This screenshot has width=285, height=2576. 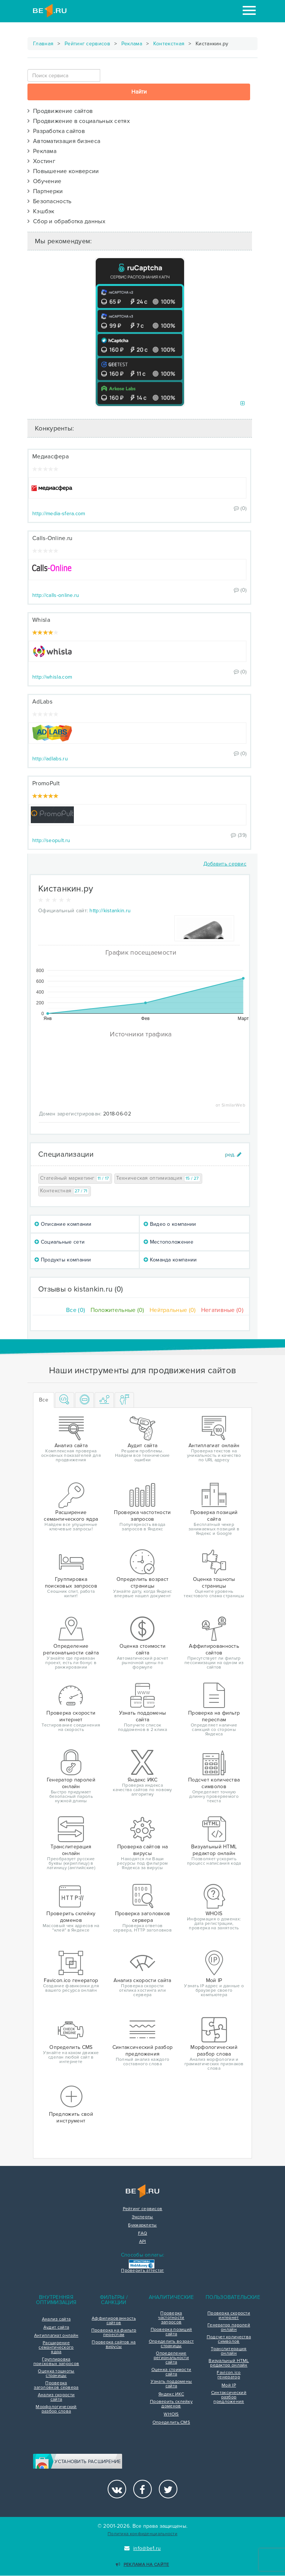 I want to click on Политика конфиденциальности, so click(x=142, y=2534).